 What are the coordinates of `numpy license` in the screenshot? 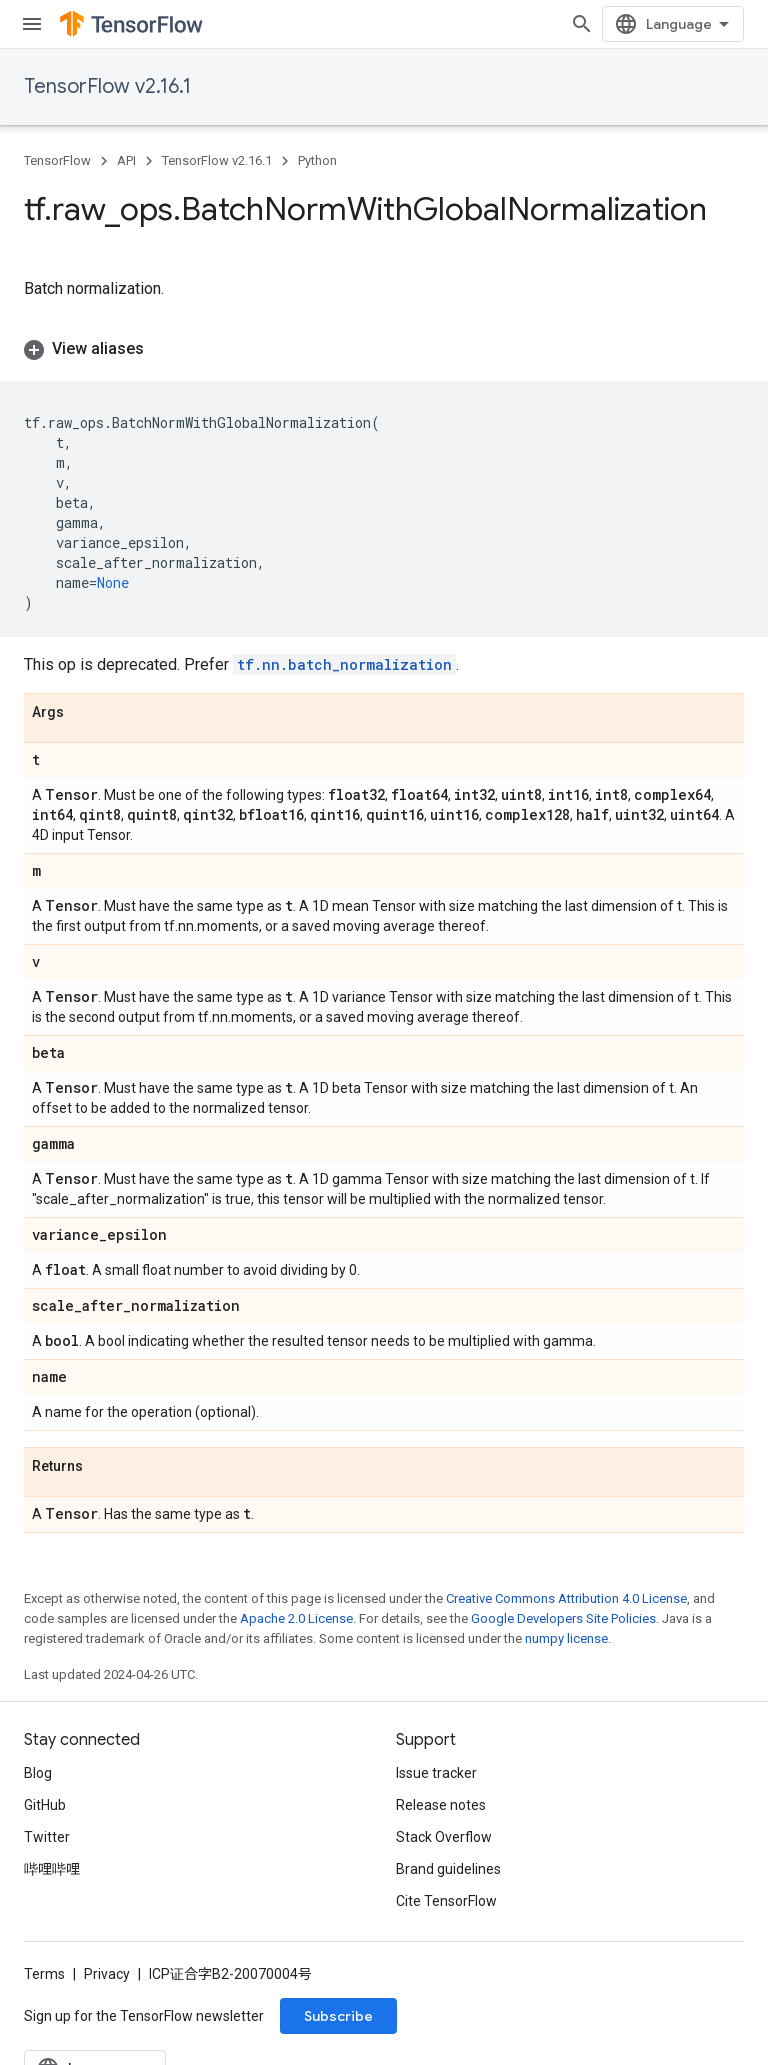 It's located at (566, 1638).